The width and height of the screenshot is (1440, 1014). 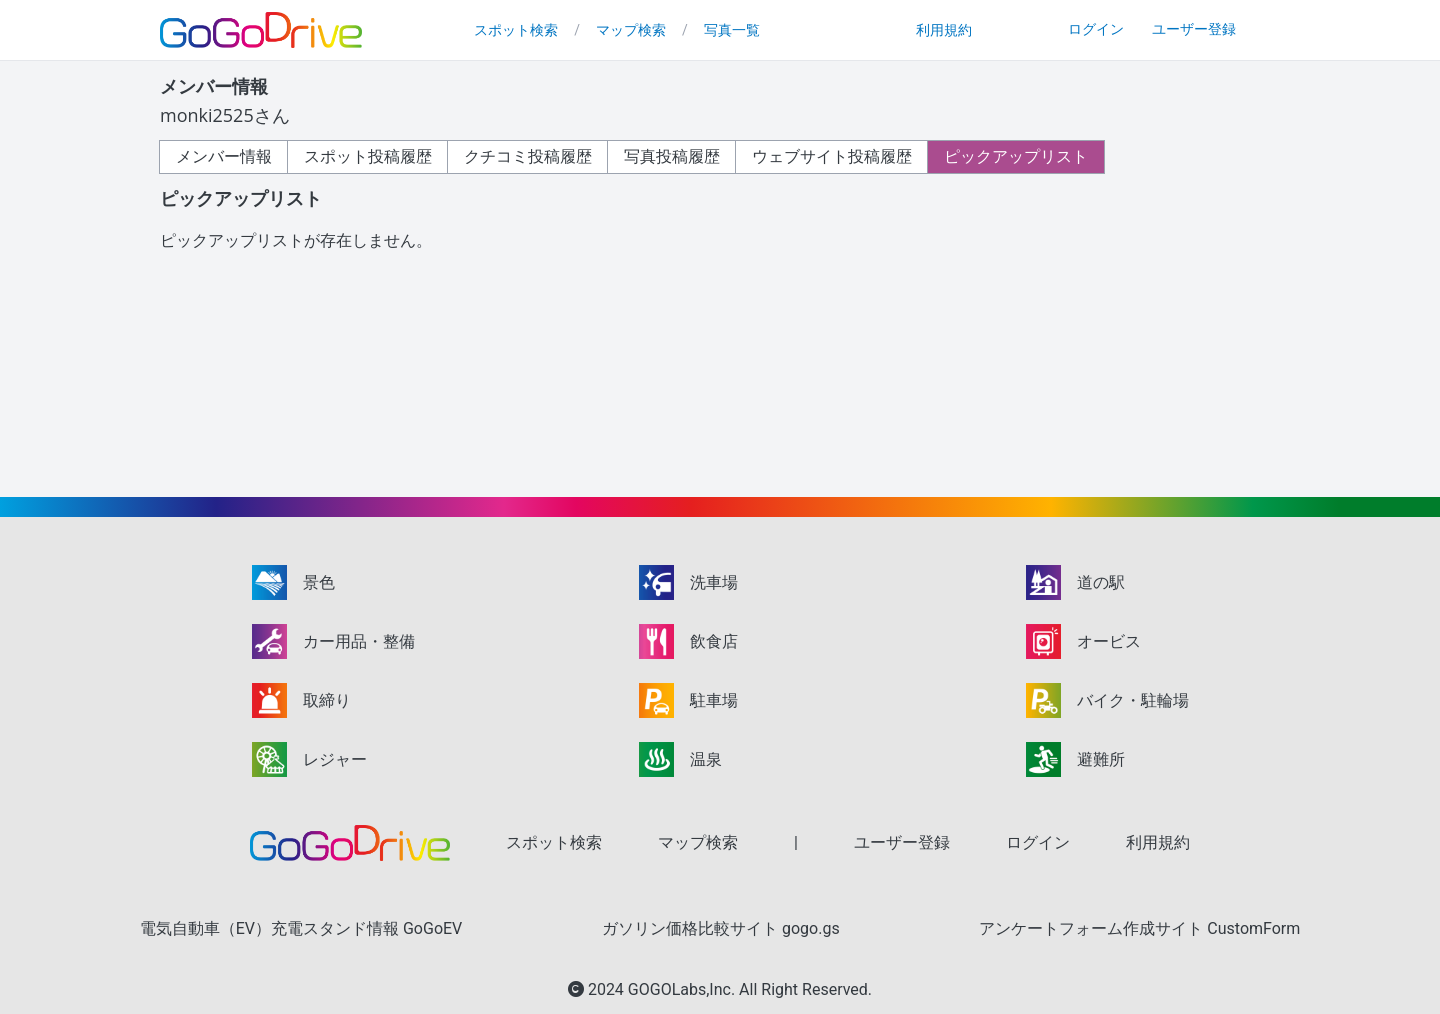 What do you see at coordinates (1139, 928) in the screenshot?
I see `アンケートフォーム作成サイト CustomForm` at bounding box center [1139, 928].